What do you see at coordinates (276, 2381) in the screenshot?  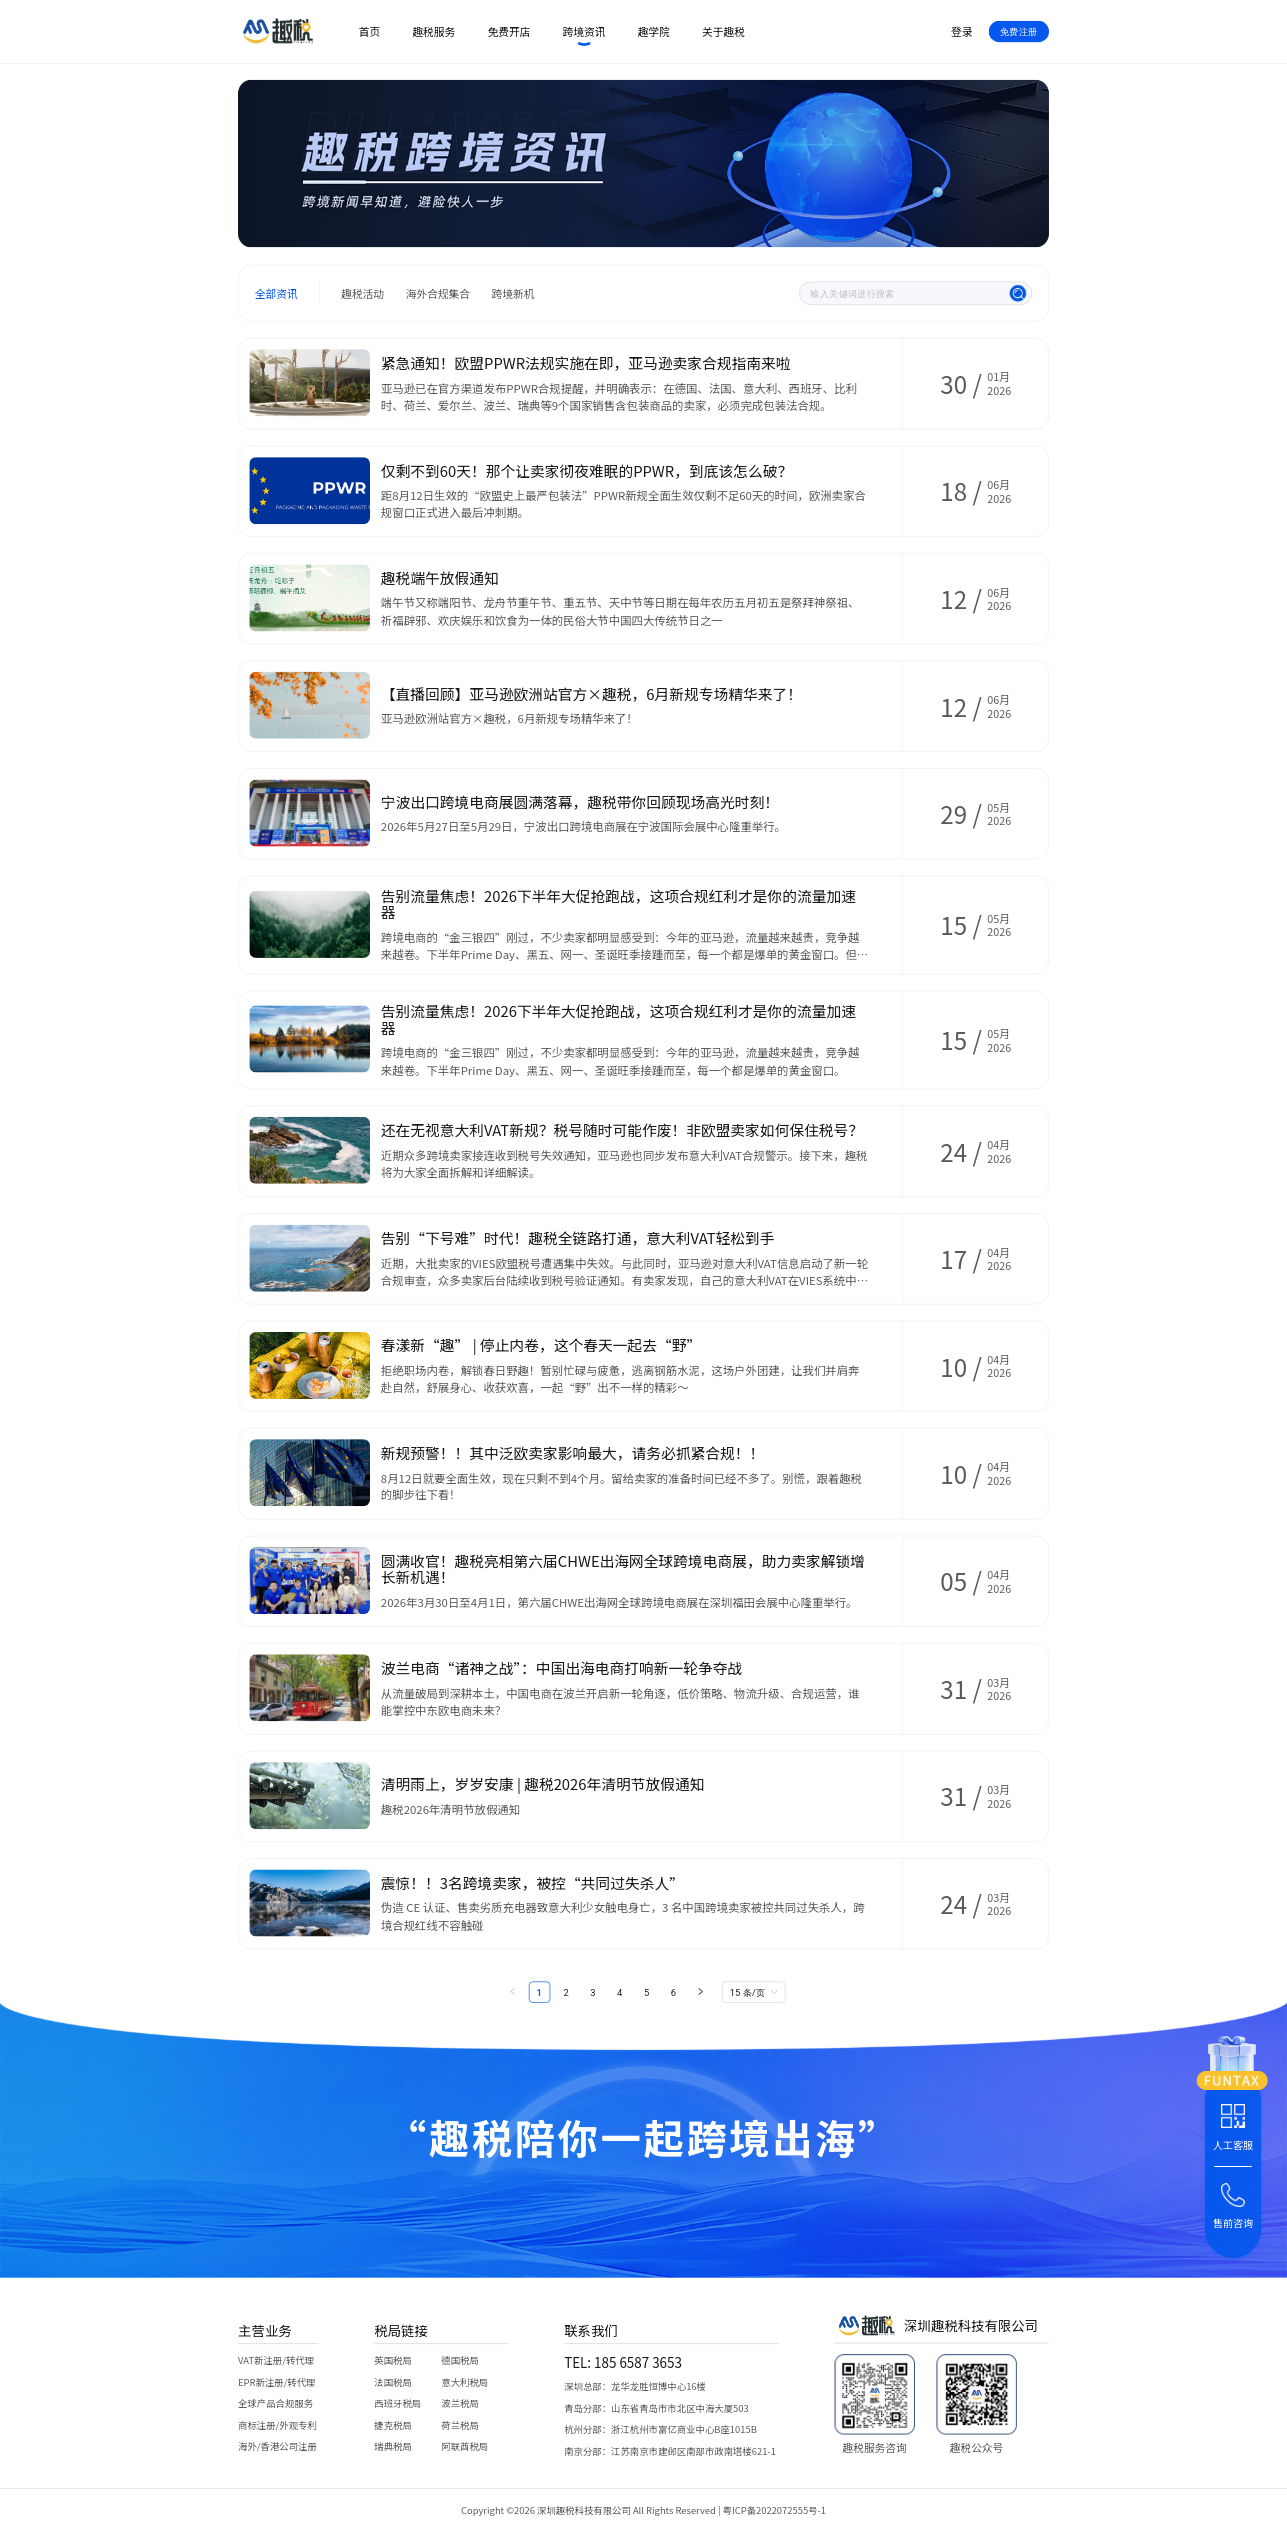 I see `EPR新注册/转代理` at bounding box center [276, 2381].